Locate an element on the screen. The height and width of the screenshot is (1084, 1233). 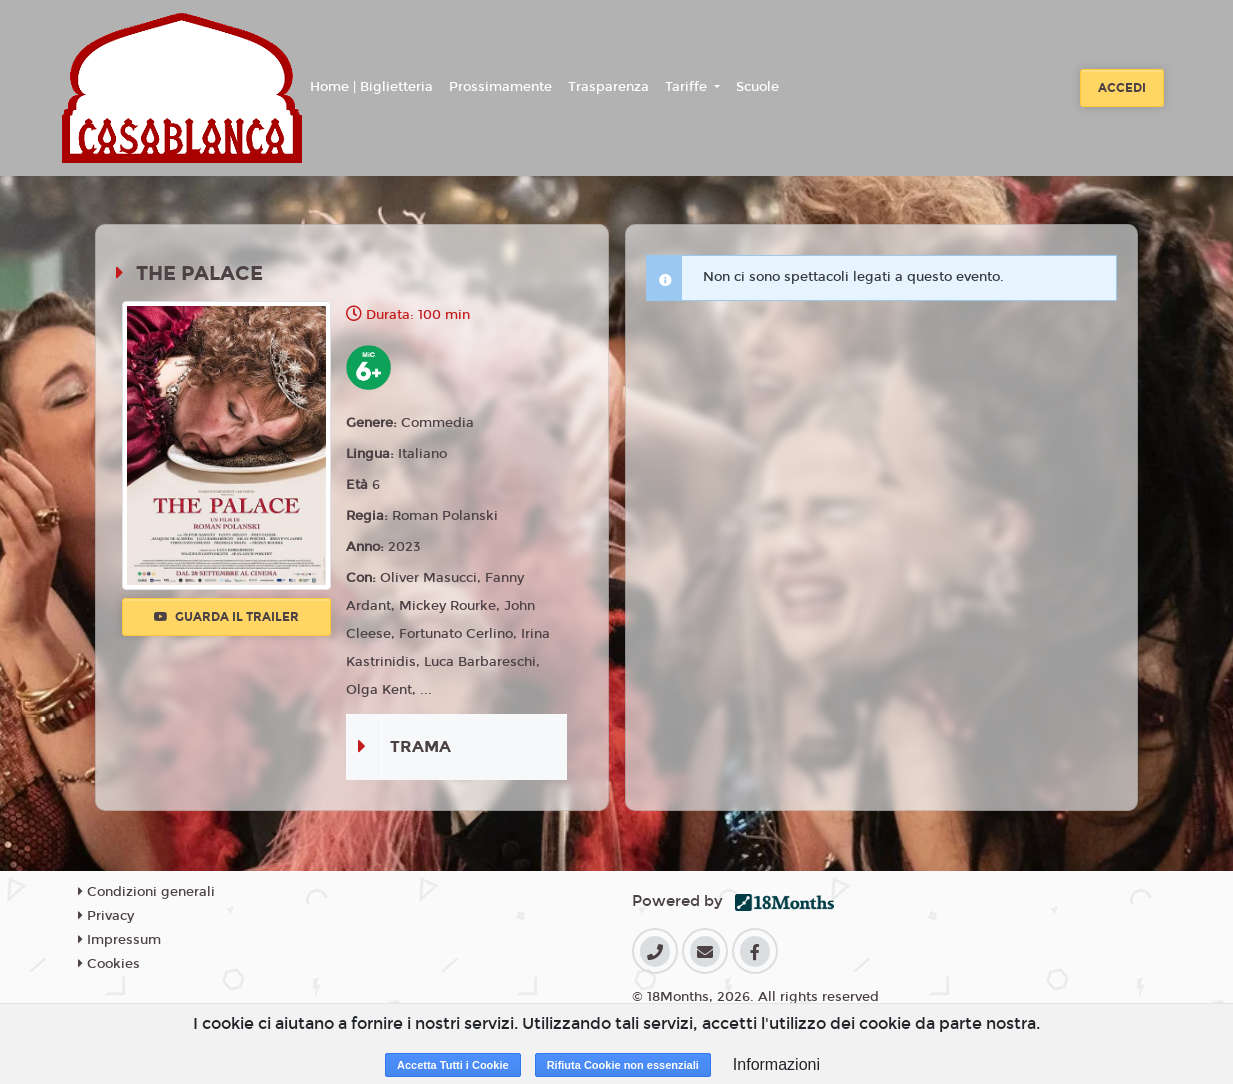
Accedi is located at coordinates (1122, 88).